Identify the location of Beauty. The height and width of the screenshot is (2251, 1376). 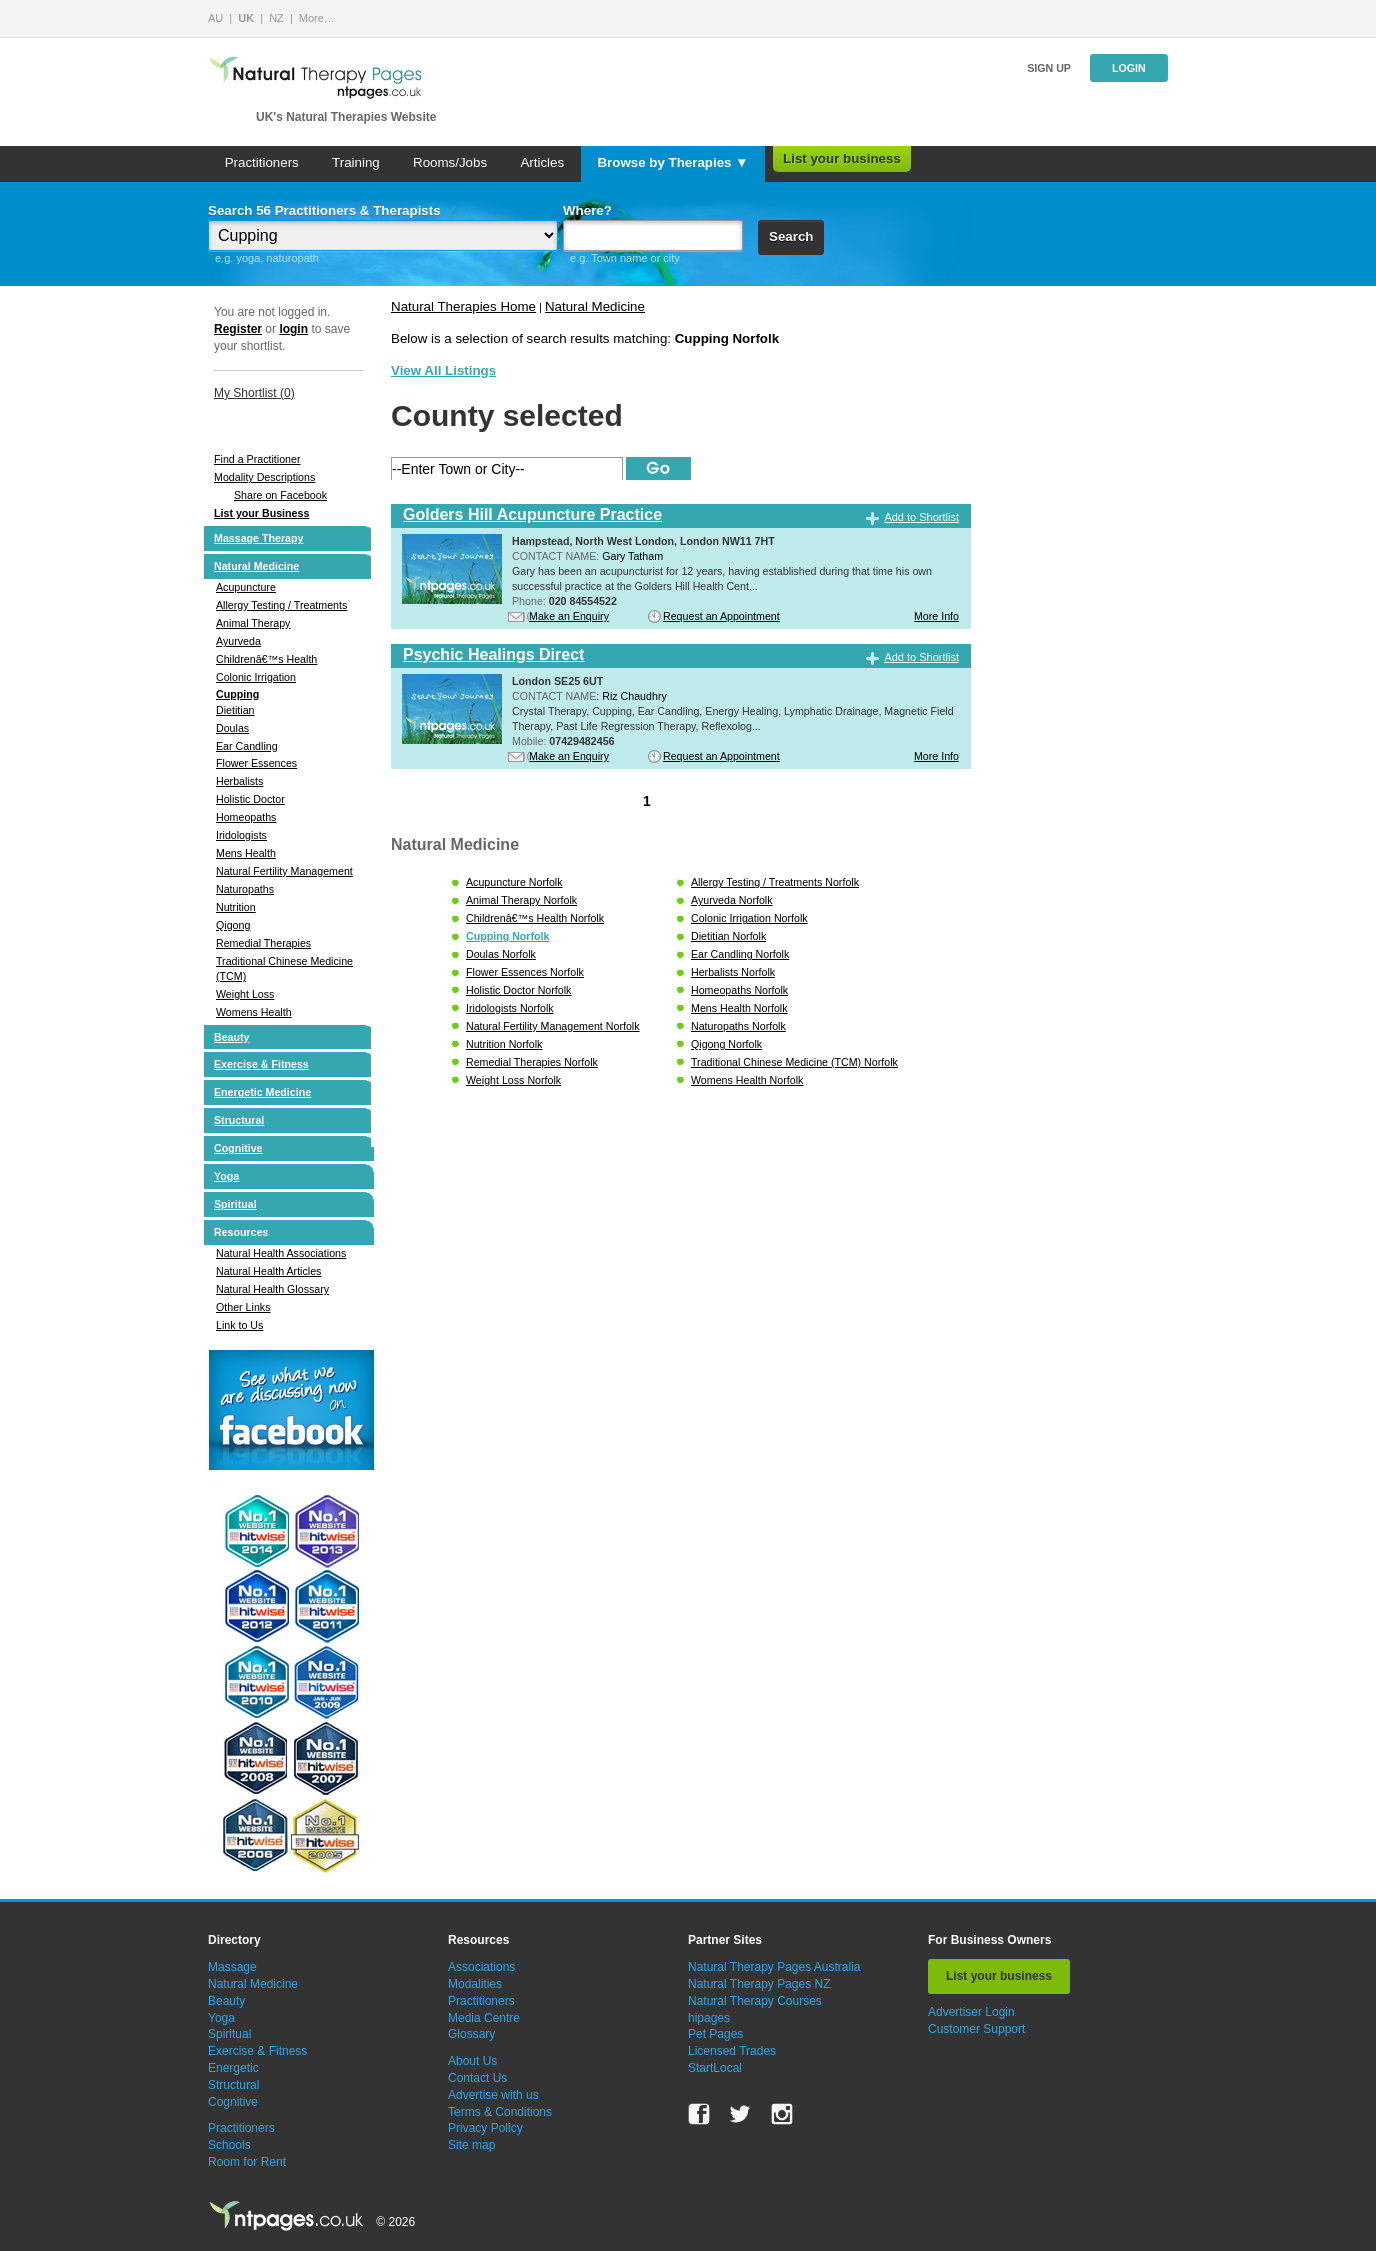
(232, 1037).